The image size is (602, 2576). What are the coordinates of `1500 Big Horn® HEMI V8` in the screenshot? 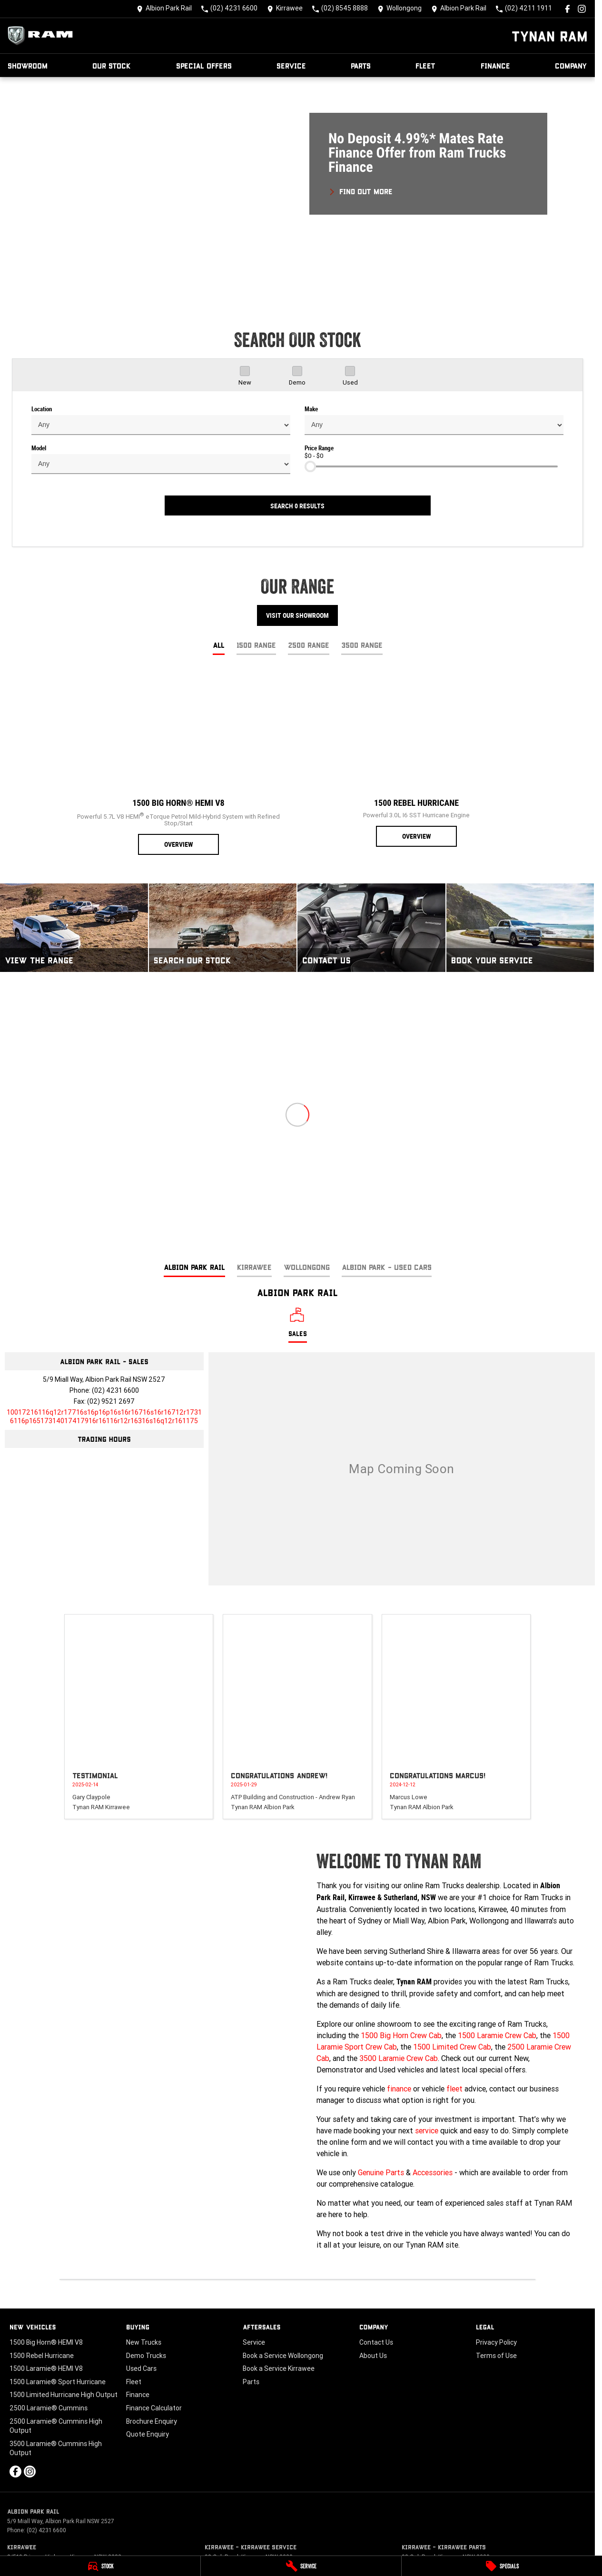 It's located at (46, 2342).